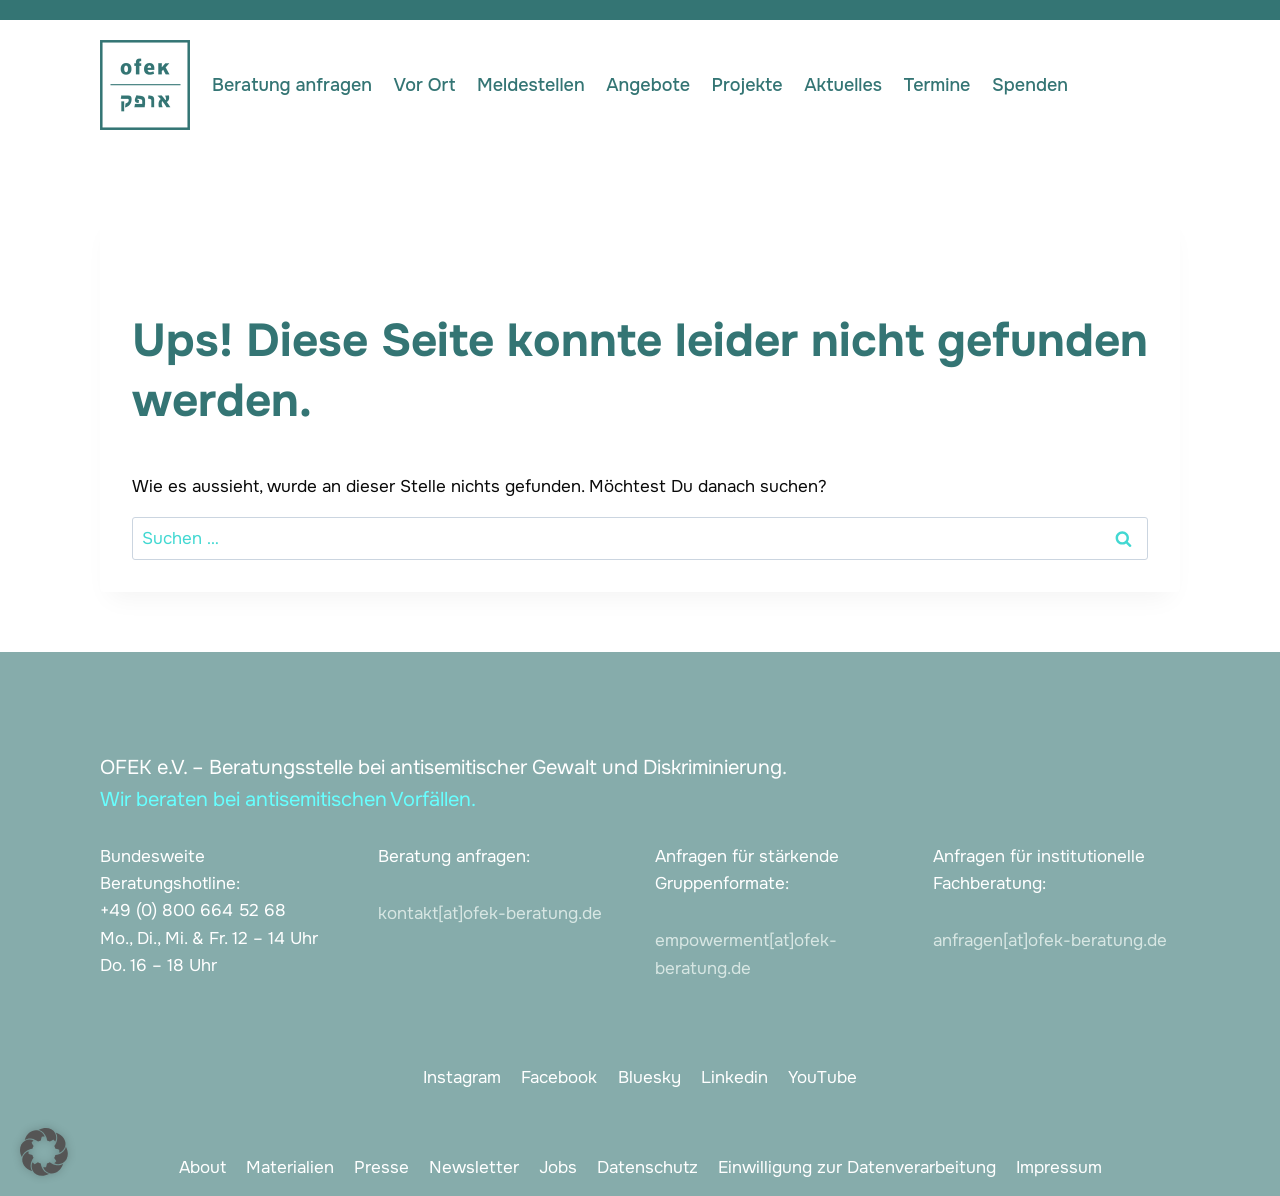 The height and width of the screenshot is (1196, 1280). I want to click on Angebote, so click(648, 85).